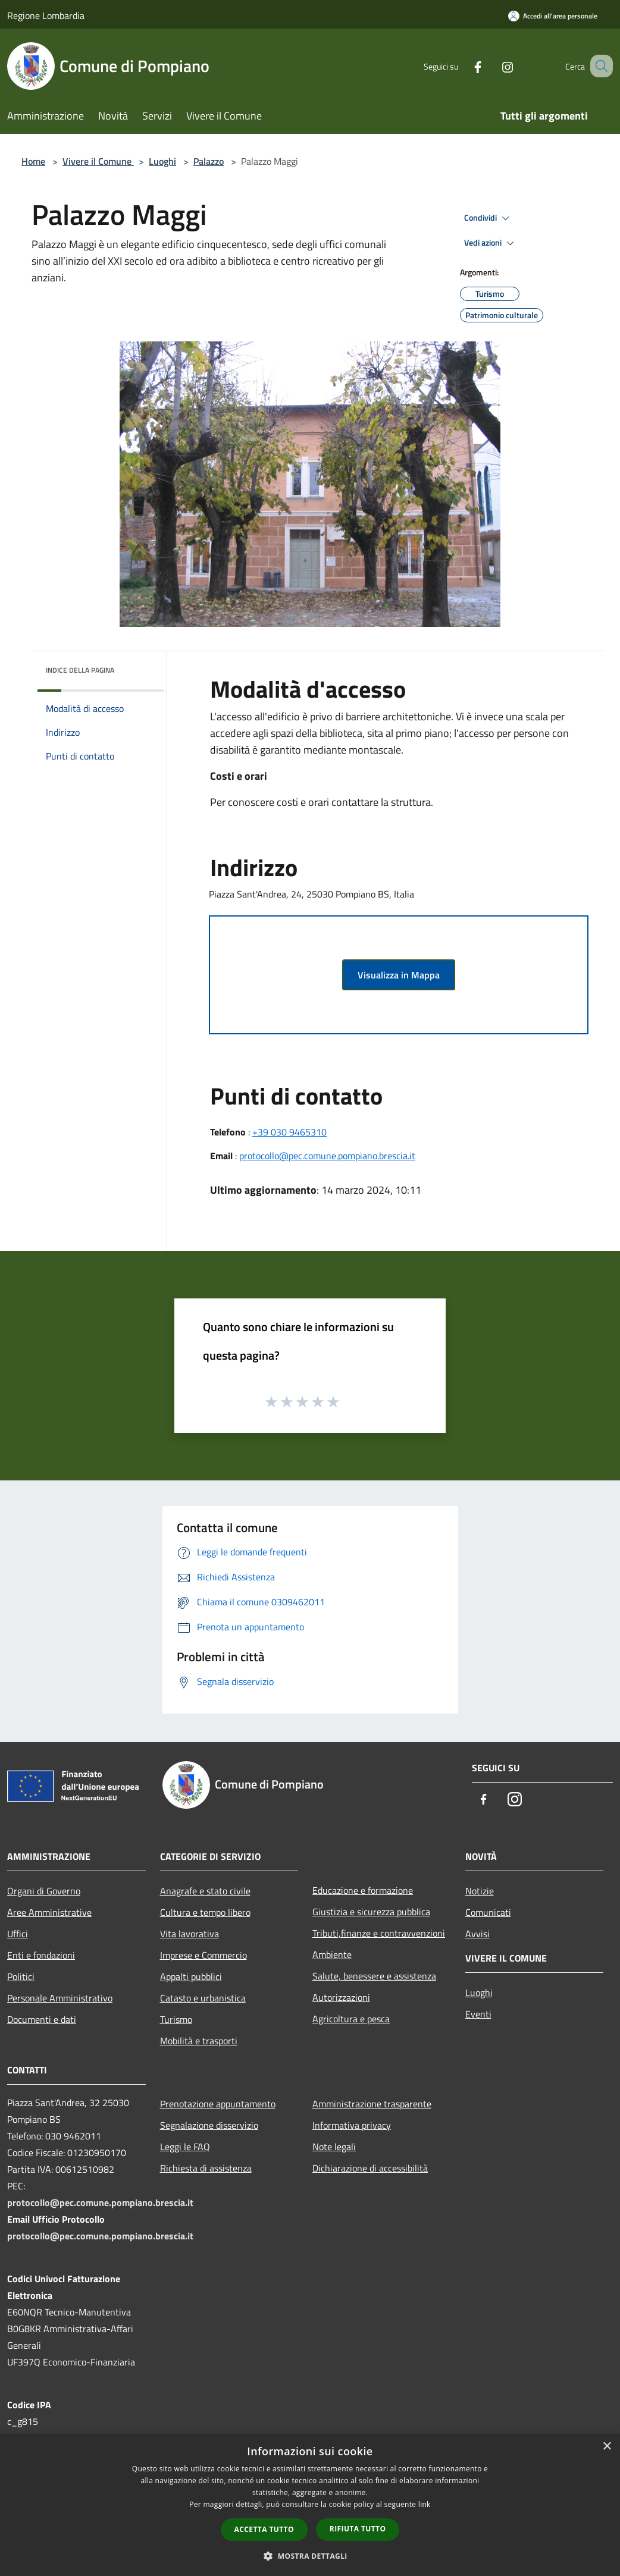 The width and height of the screenshot is (620, 2576). Describe the element at coordinates (598, 66) in the screenshot. I see `[Cerca]` at that location.